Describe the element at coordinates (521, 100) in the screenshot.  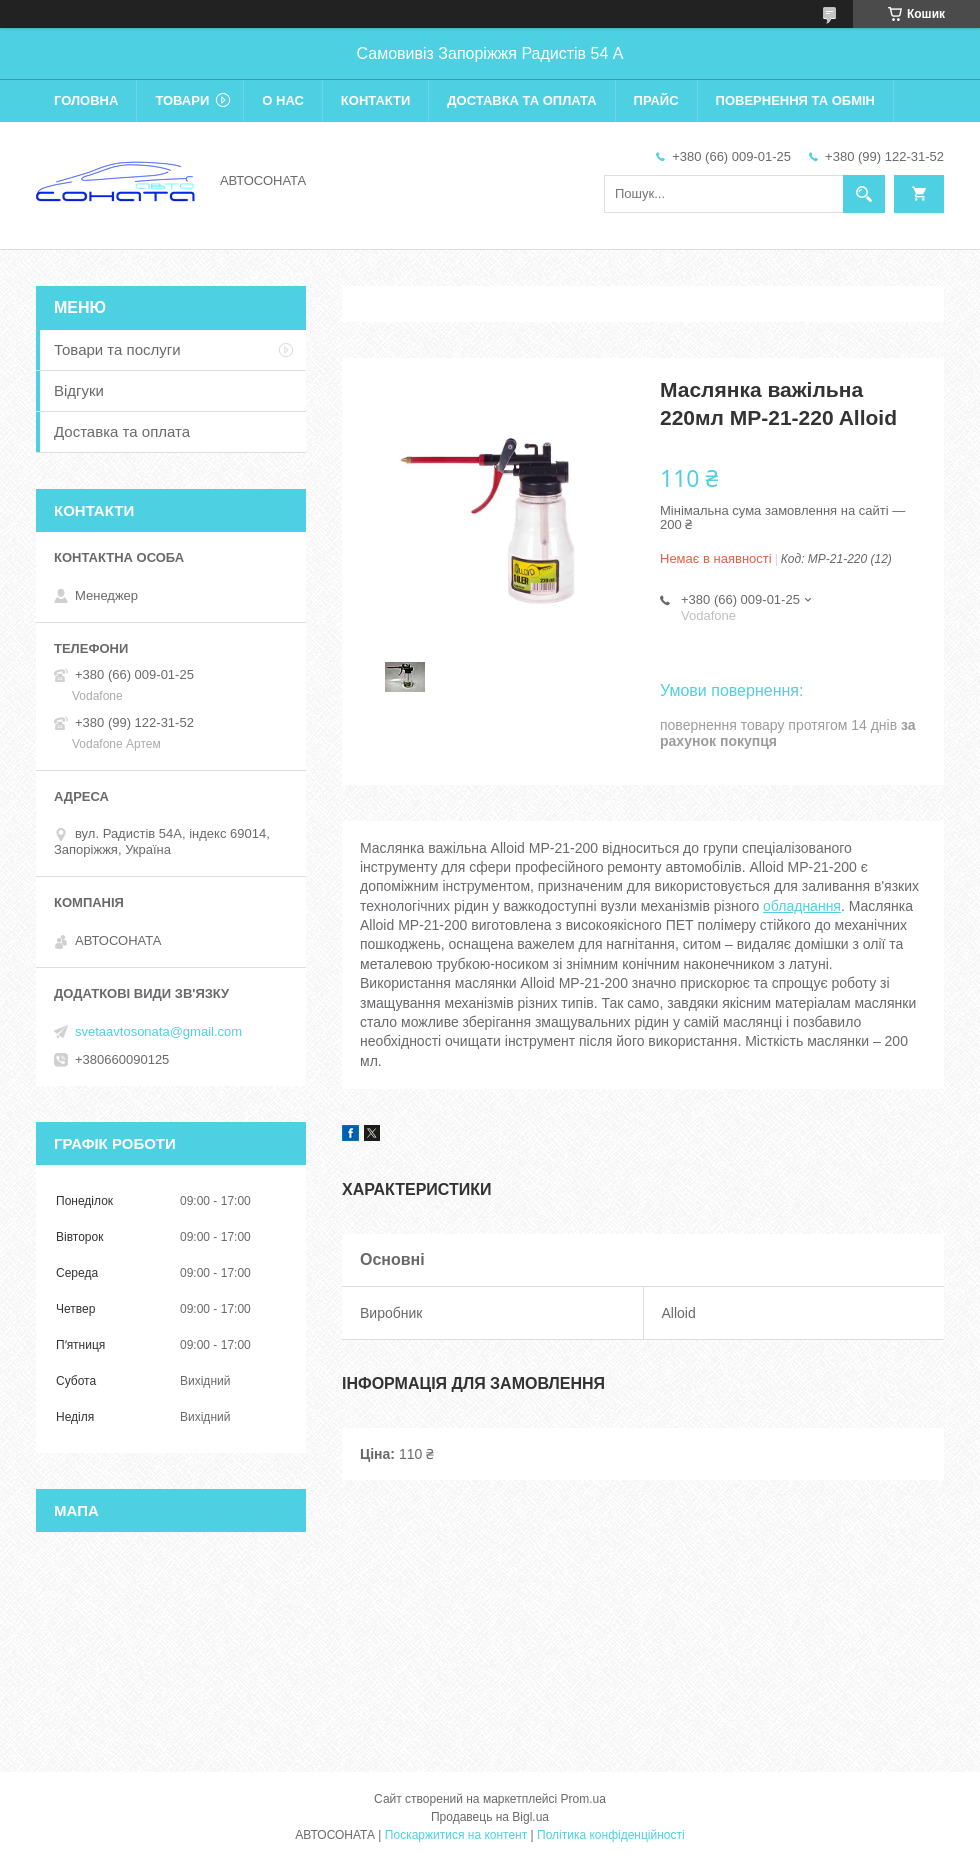
I see `Доставка та оплата` at that location.